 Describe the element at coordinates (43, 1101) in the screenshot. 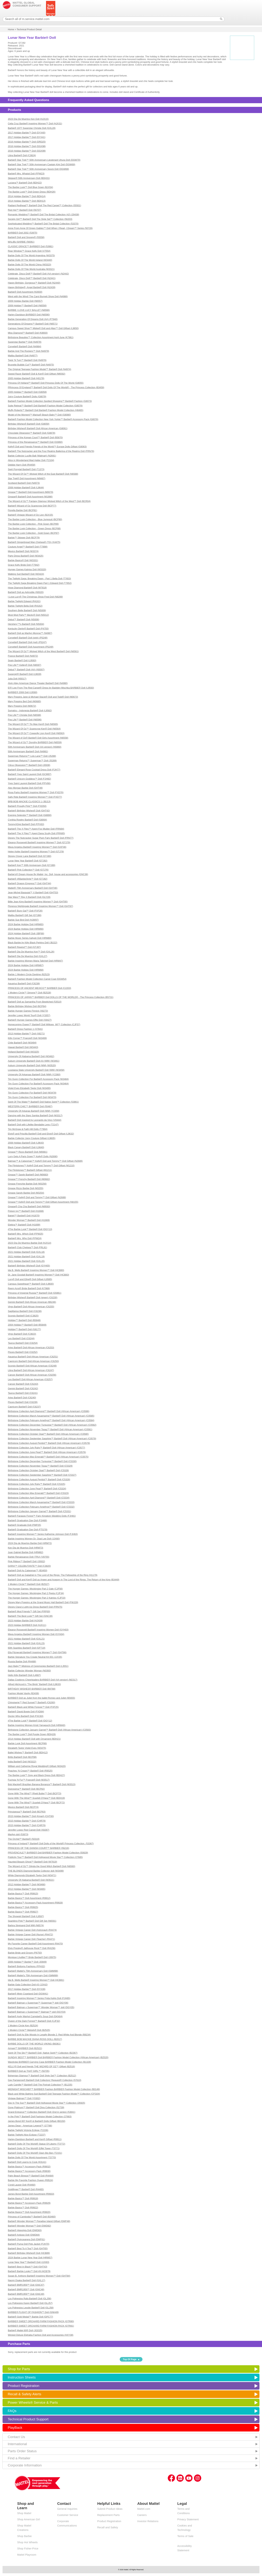

I see `Spirit Of The Water™ Barbie® Doll Native Spirit™ Collection (53861)` at that location.